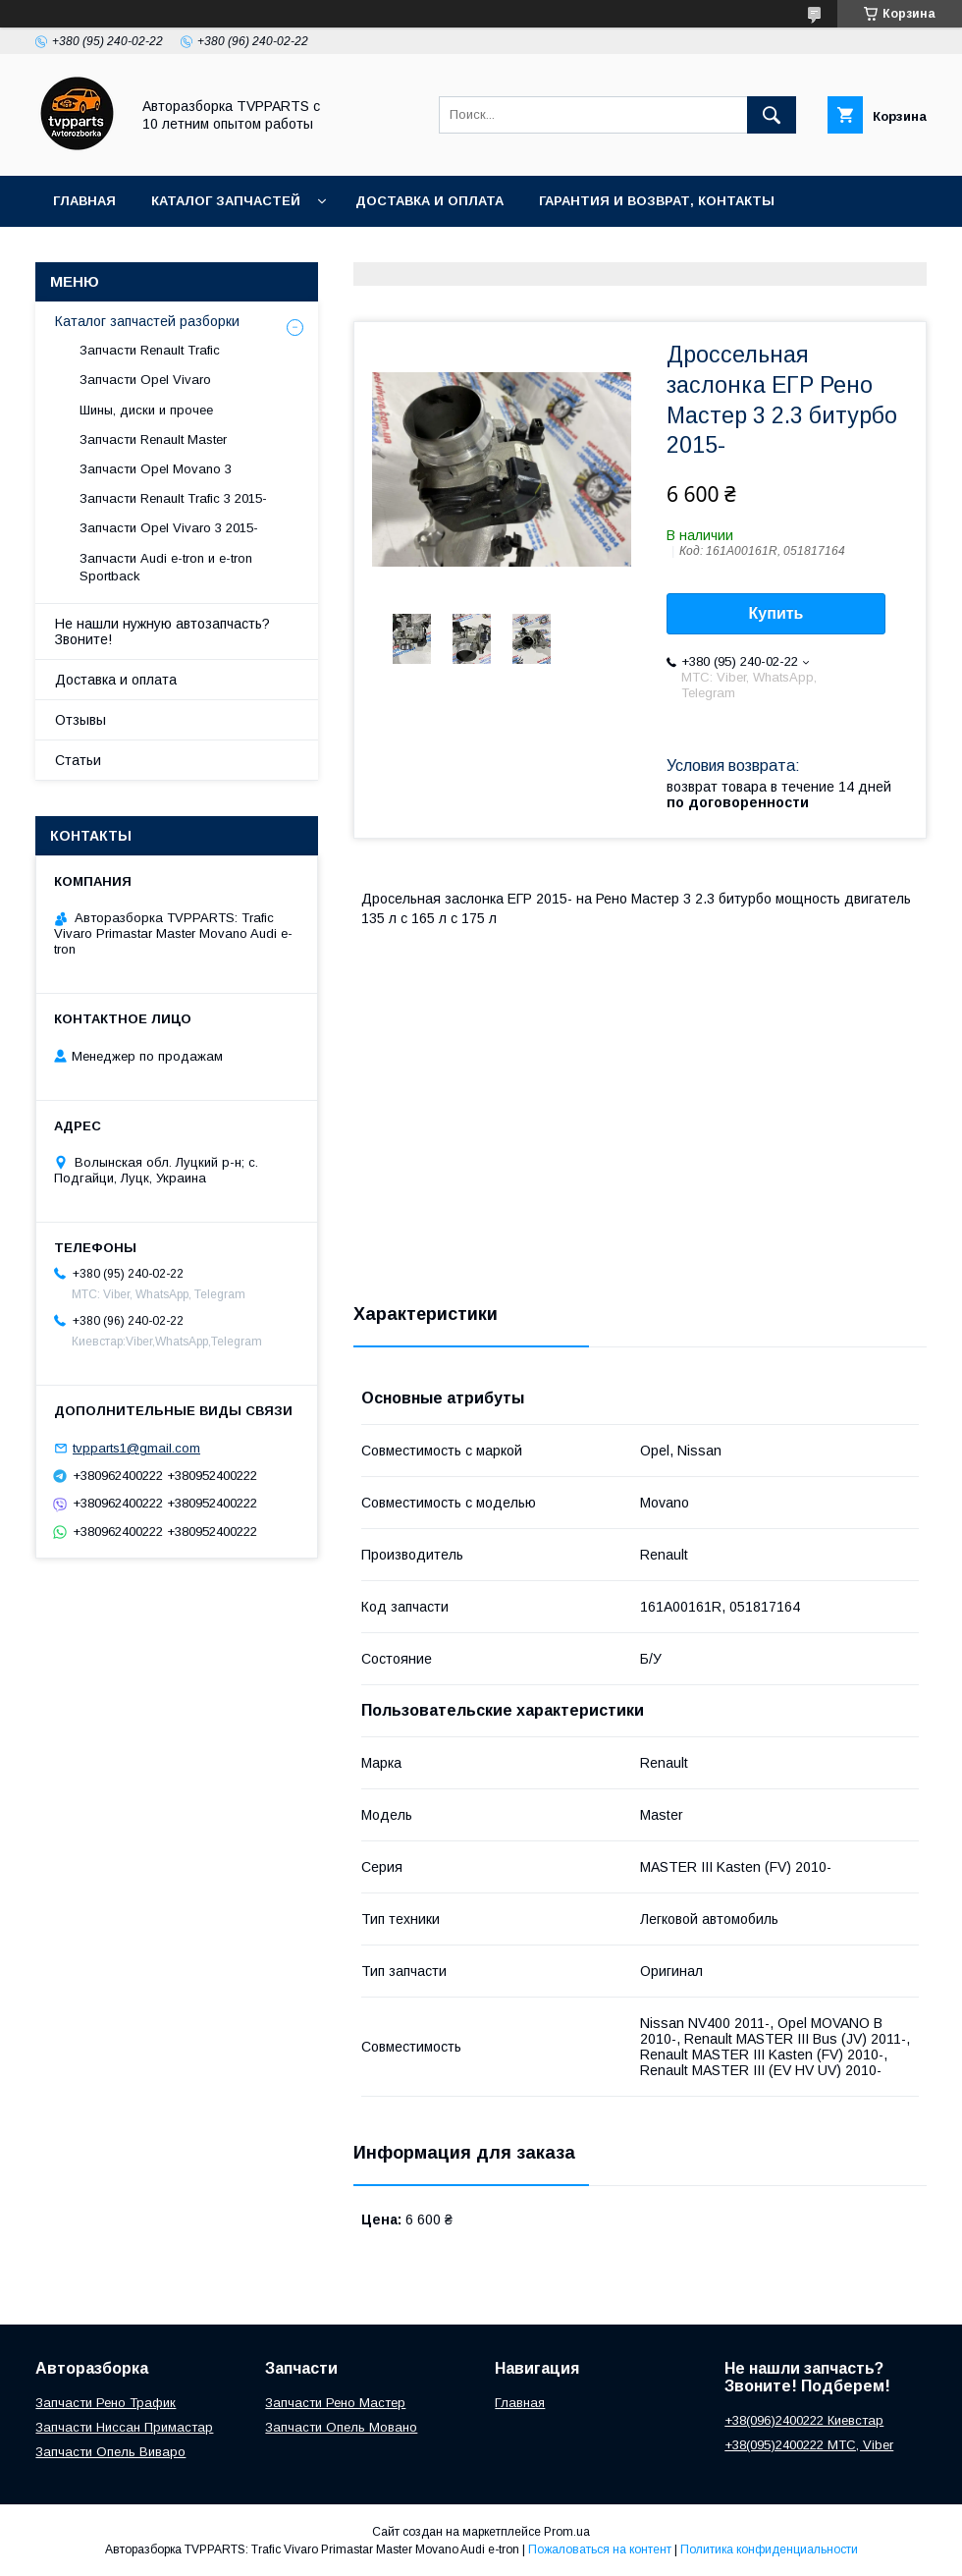 The height and width of the screenshot is (2576, 962). I want to click on Запчасти Audi e-tron и e-tron Sportback, so click(166, 567).